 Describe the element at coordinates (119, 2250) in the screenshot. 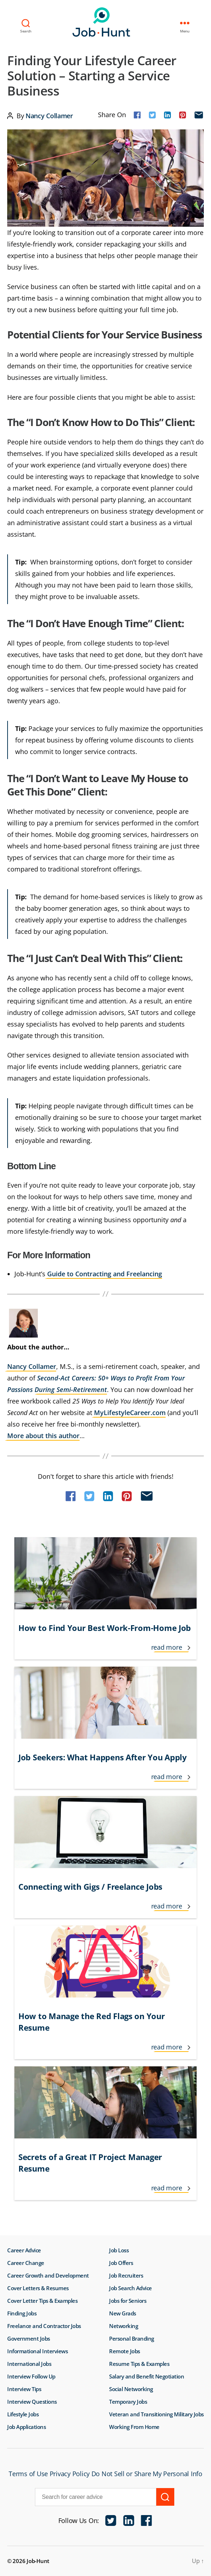

I see `Job Loss` at that location.